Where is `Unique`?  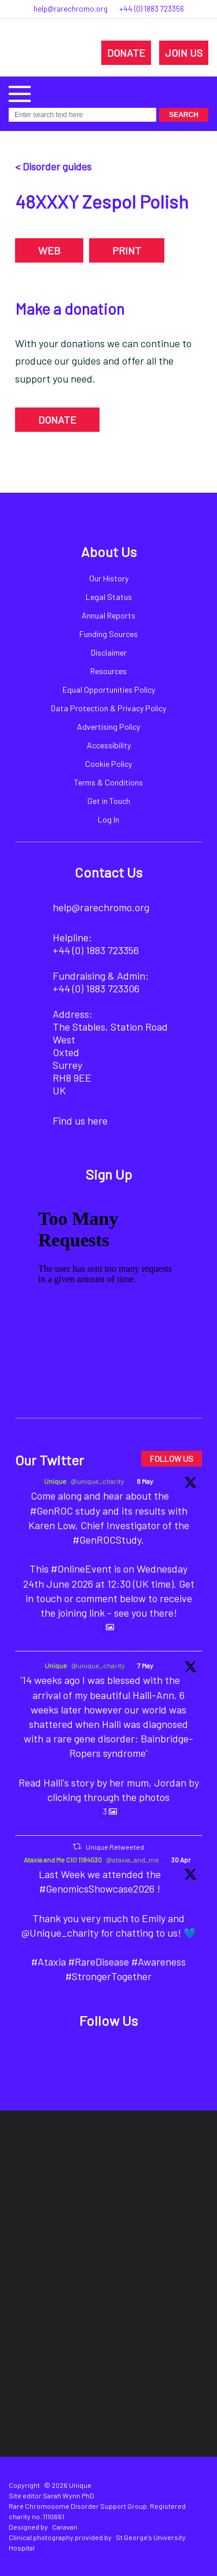 Unique is located at coordinates (55, 1481).